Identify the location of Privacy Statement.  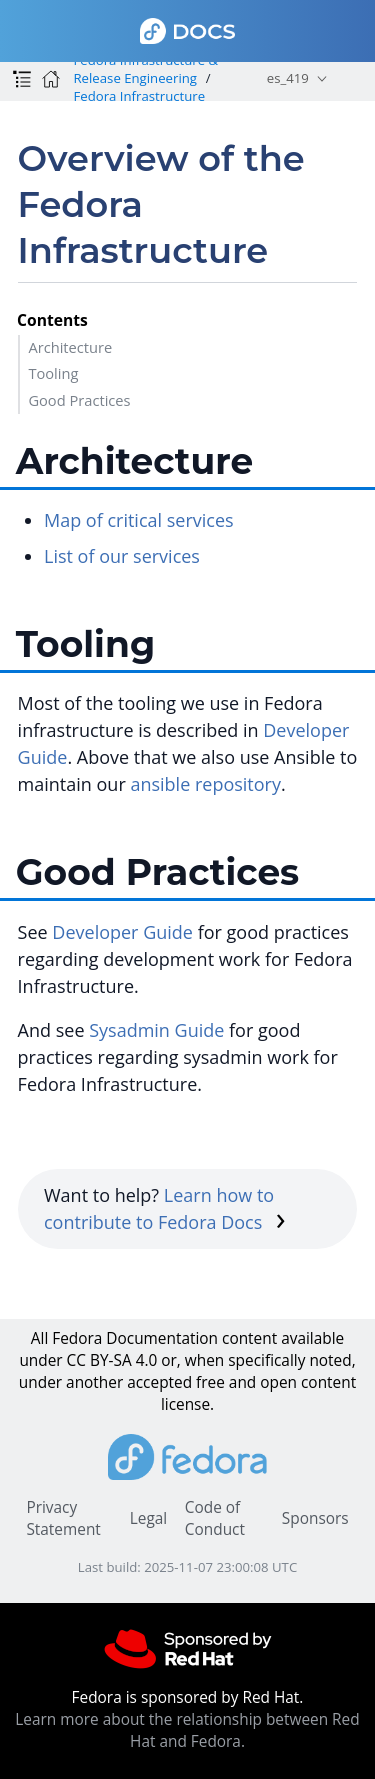
(63, 1518).